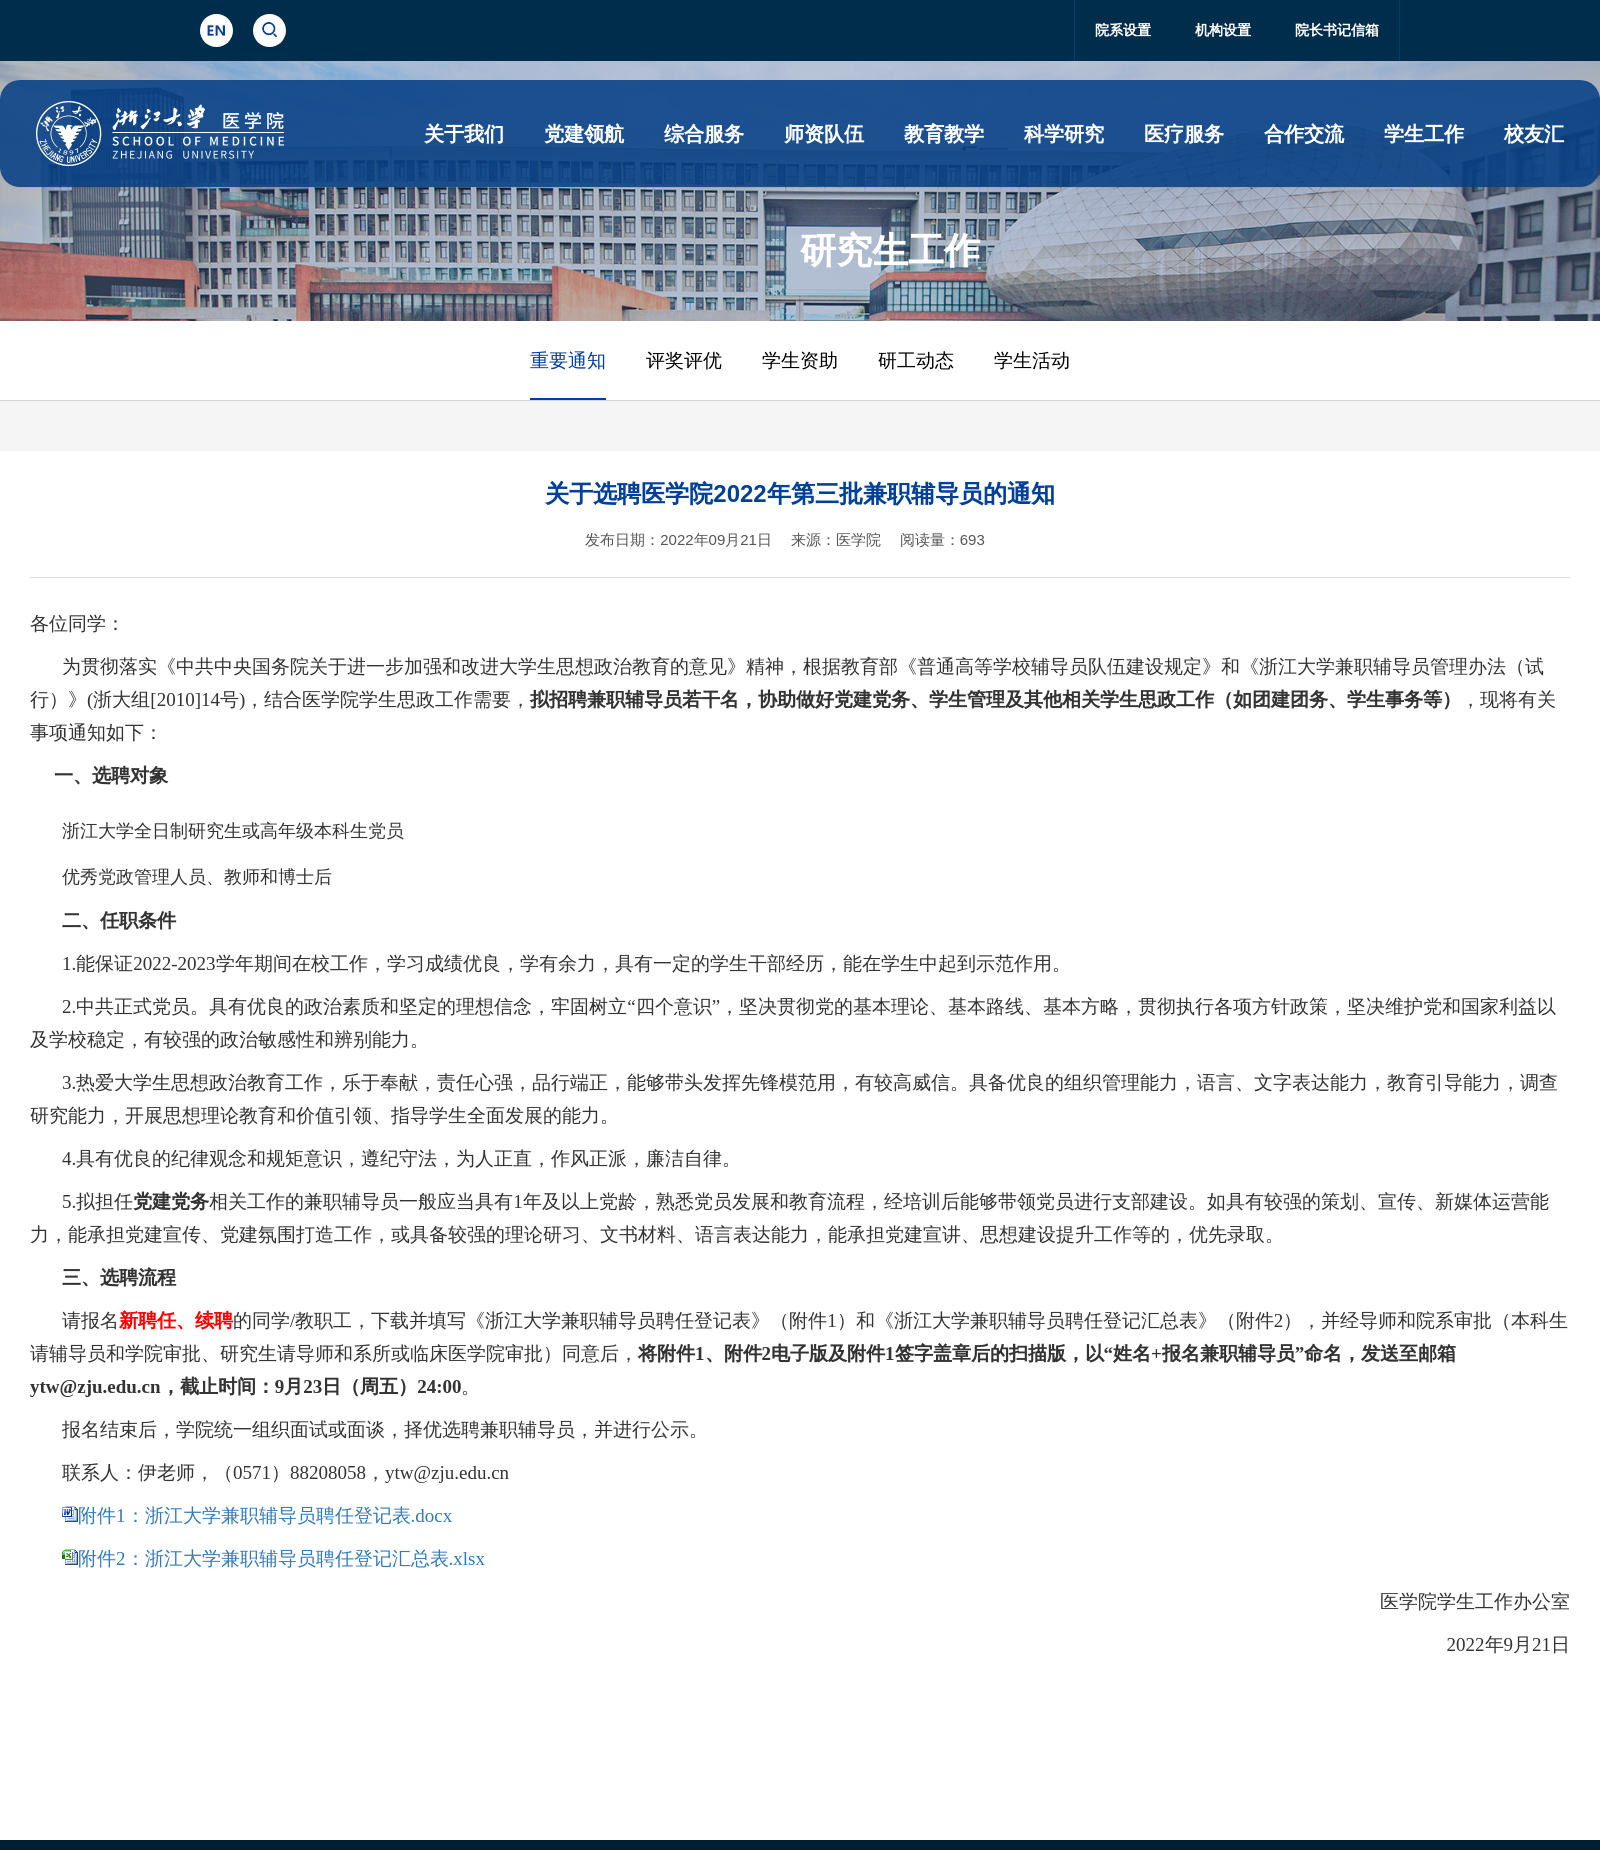 This screenshot has height=1850, width=1600. I want to click on 校友汇, so click(1534, 134).